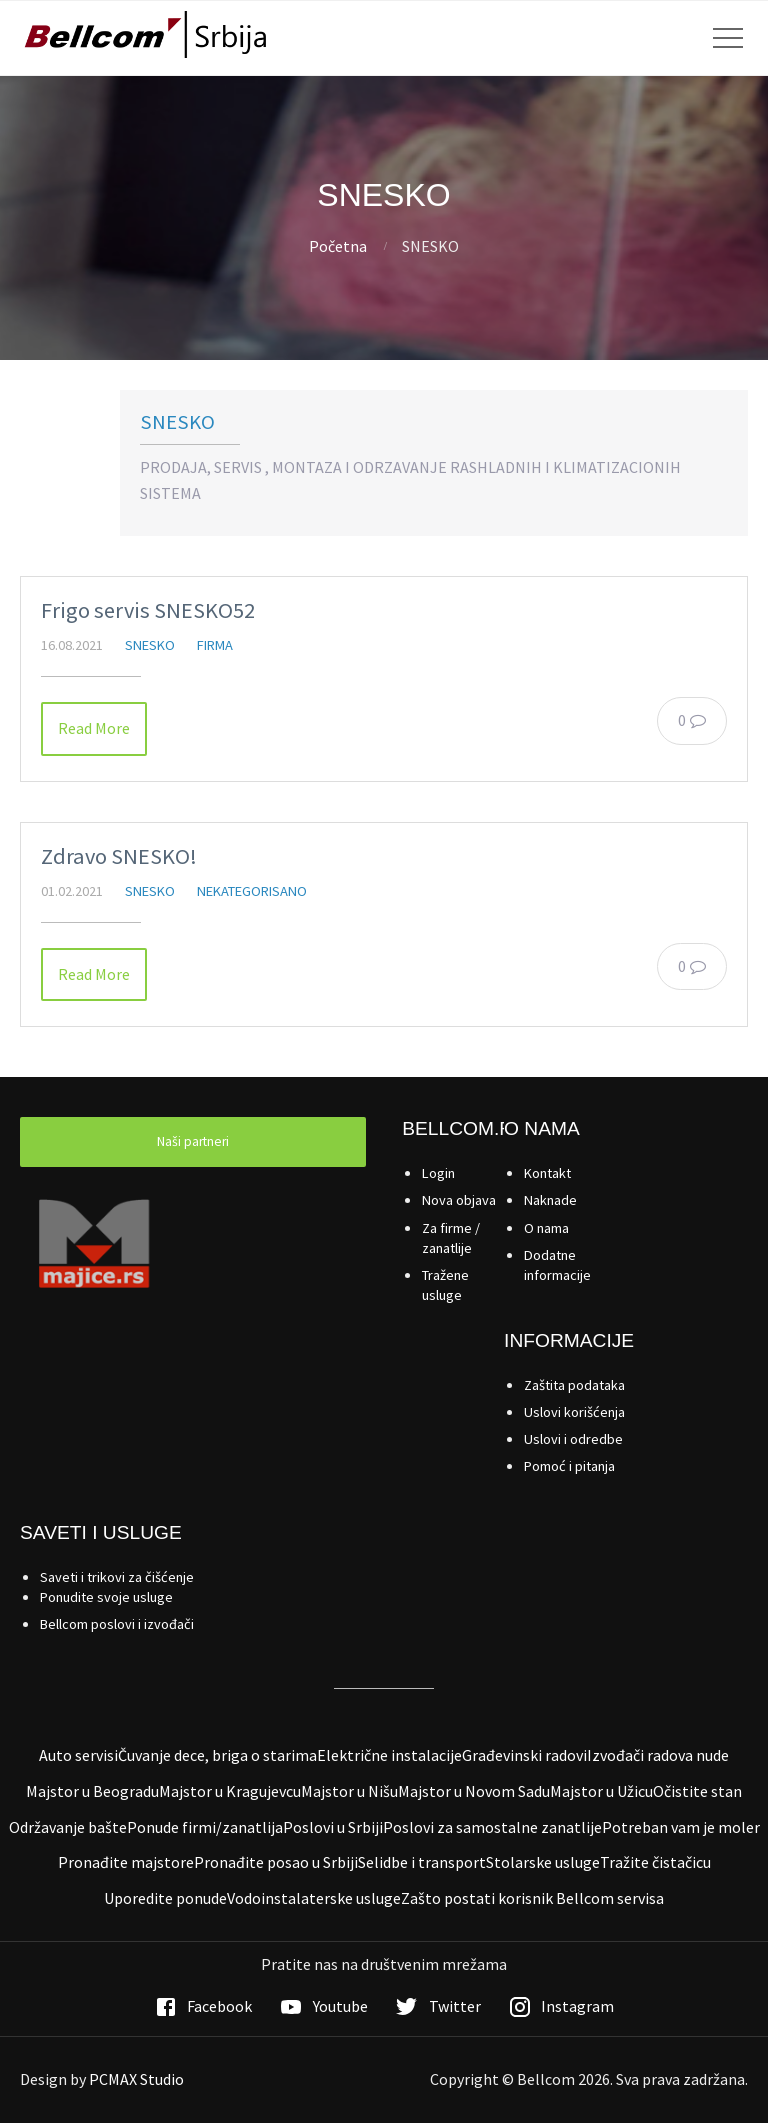  Describe the element at coordinates (474, 1791) in the screenshot. I see `Majstor u Novom Sadu` at that location.